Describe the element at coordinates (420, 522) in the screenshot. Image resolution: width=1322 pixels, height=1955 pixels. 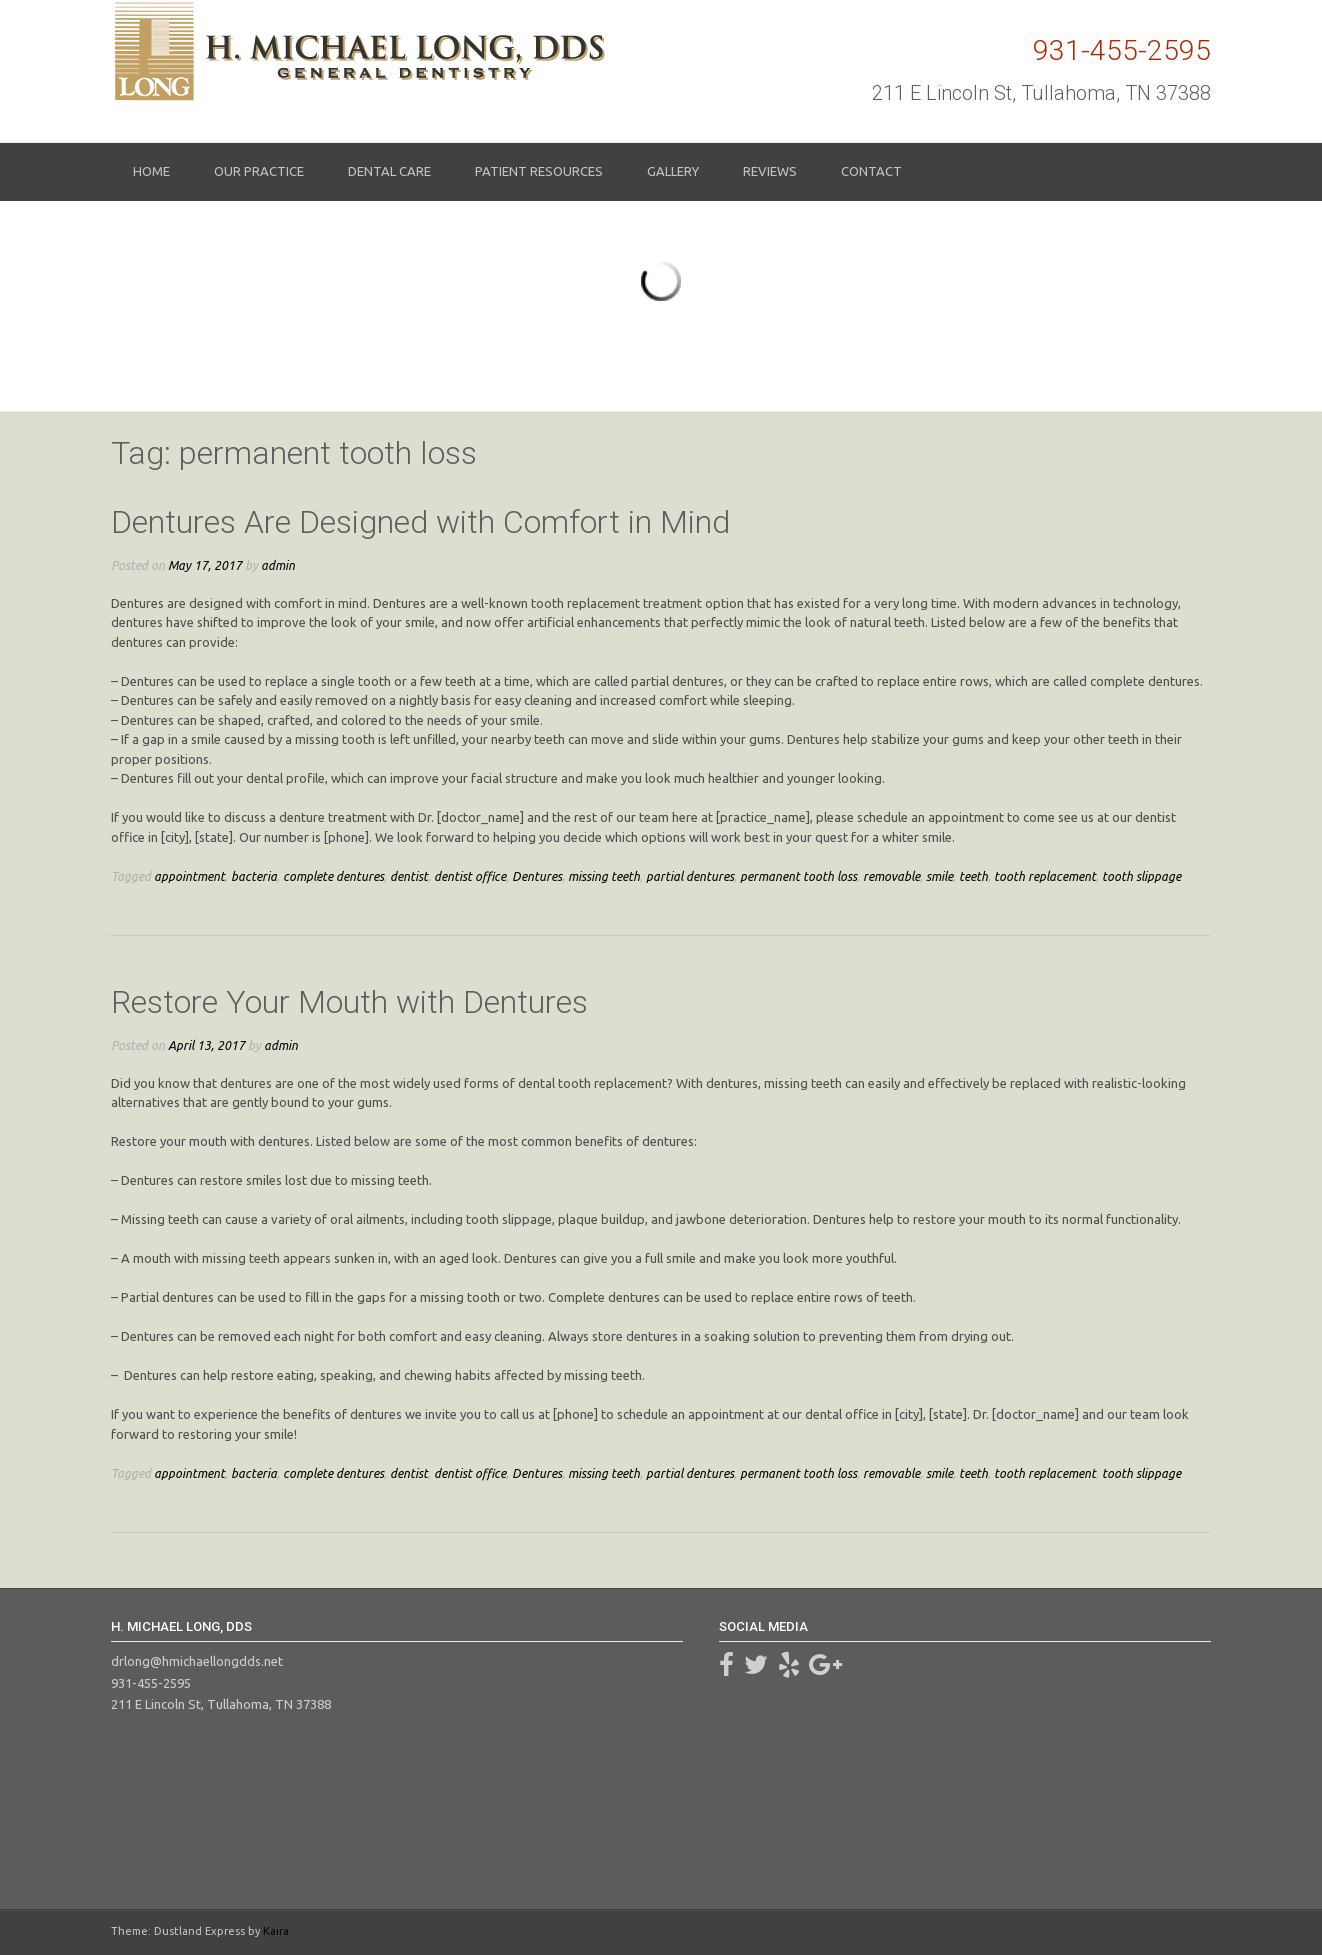
I see `Dentures Are Designed with Comfort in Mind` at that location.